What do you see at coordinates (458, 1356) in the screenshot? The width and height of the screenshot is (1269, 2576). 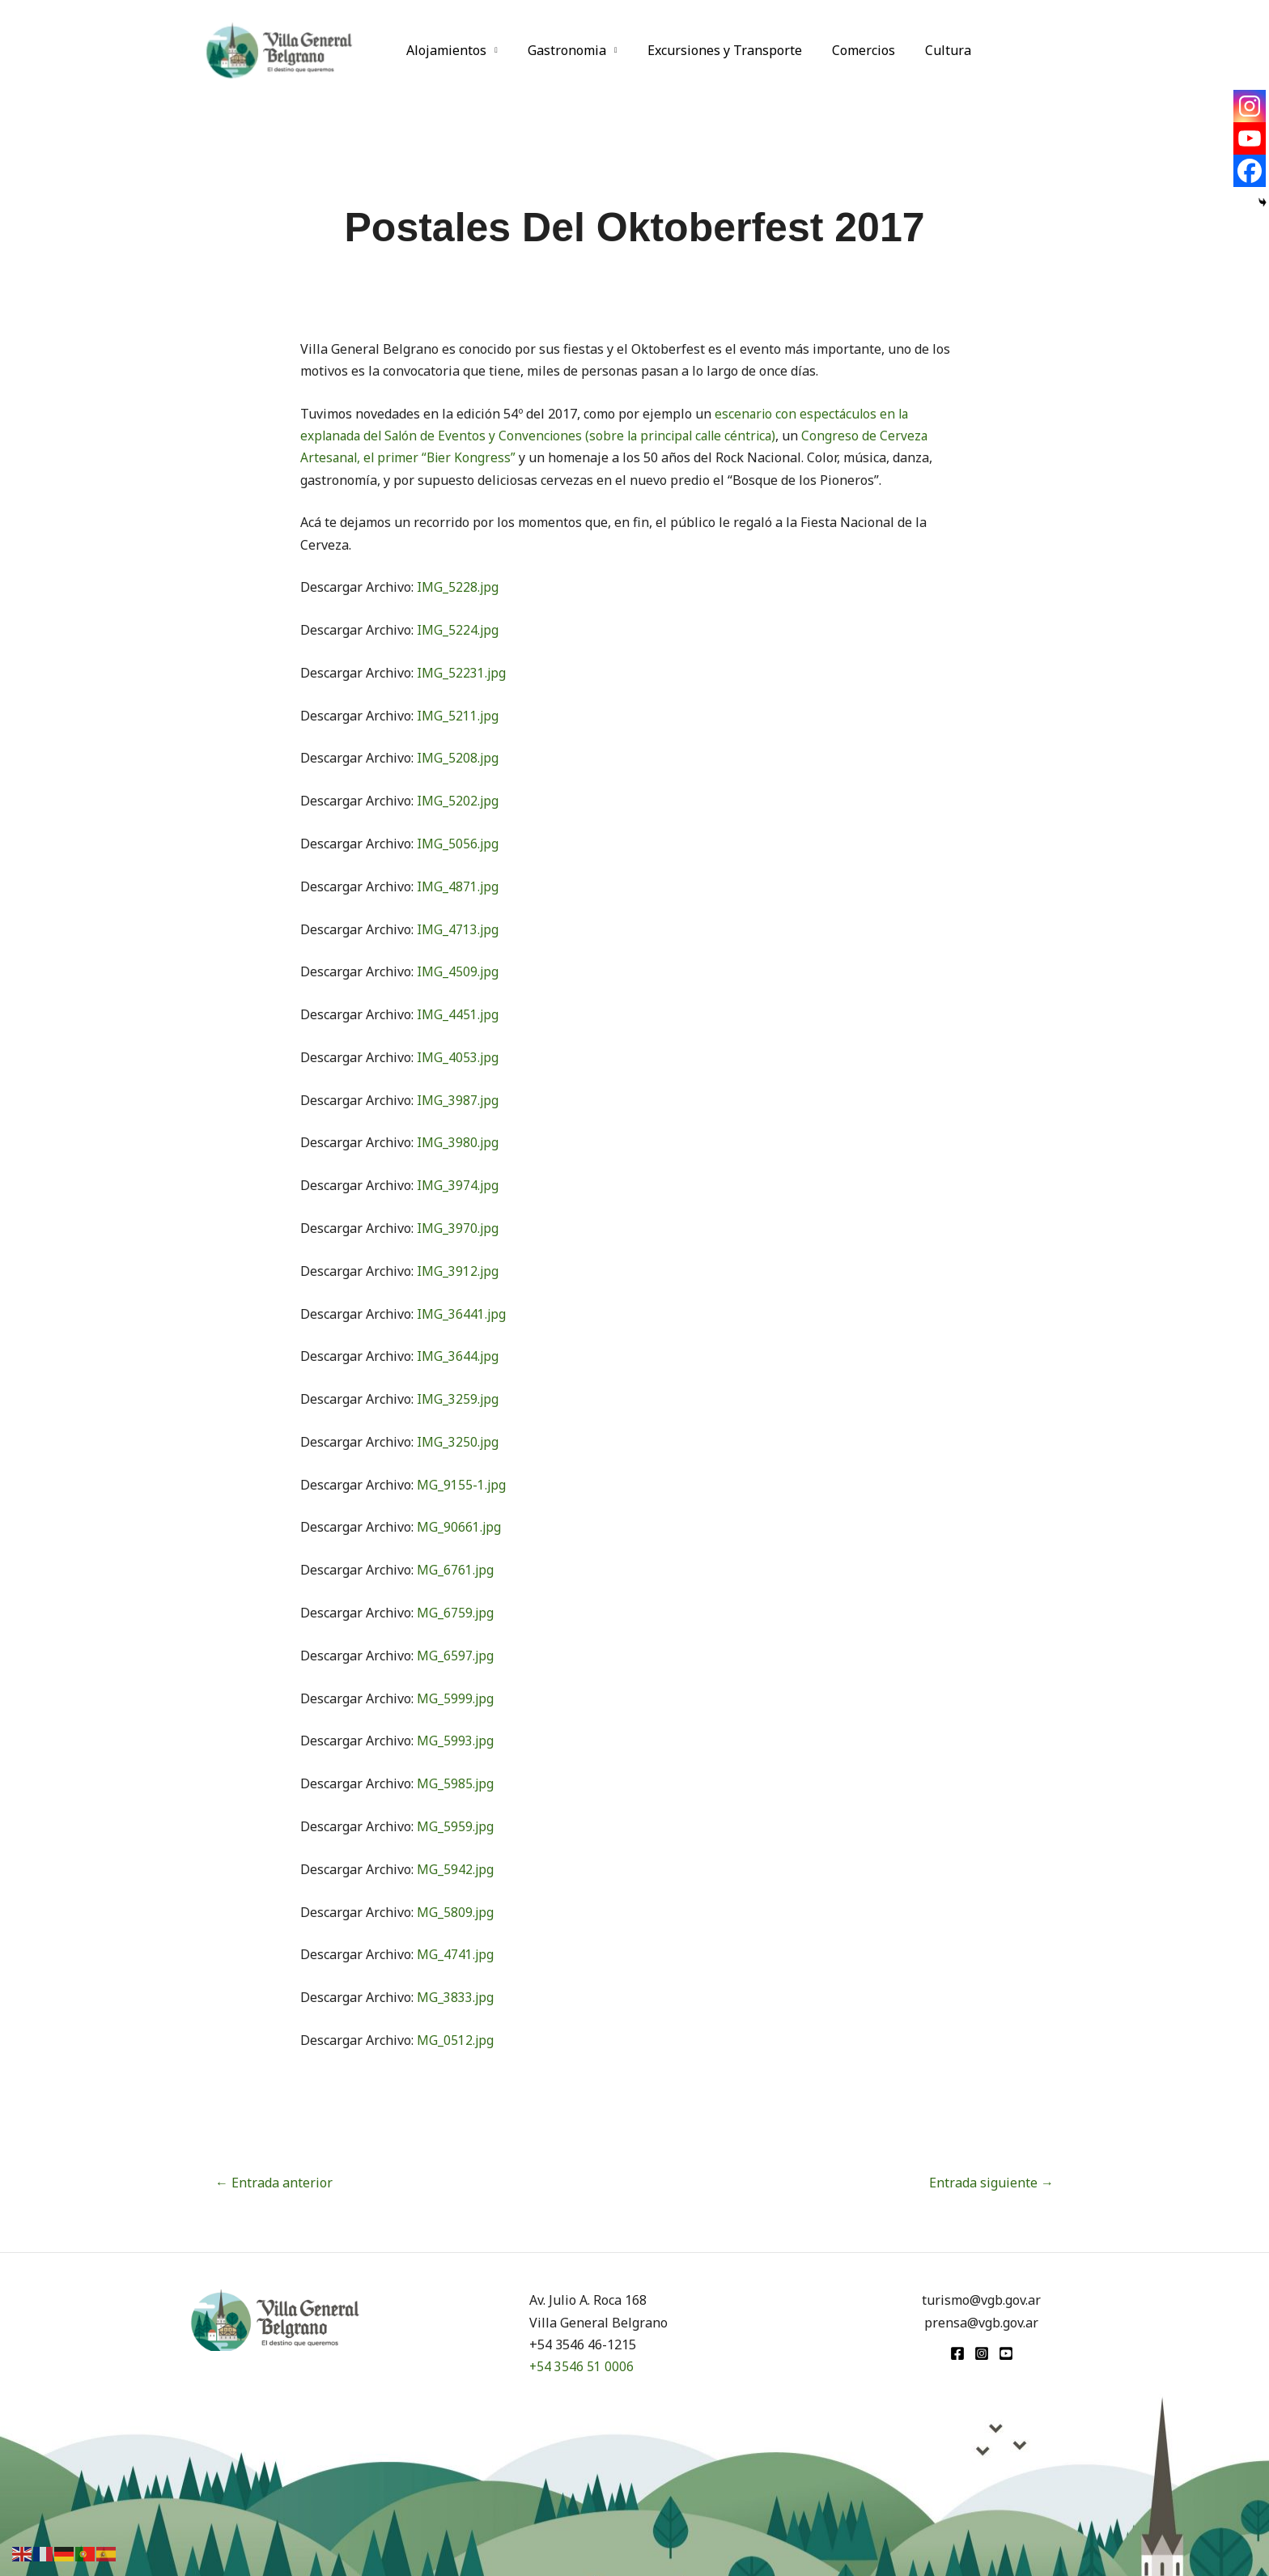 I see `IMG_3644.jpg` at bounding box center [458, 1356].